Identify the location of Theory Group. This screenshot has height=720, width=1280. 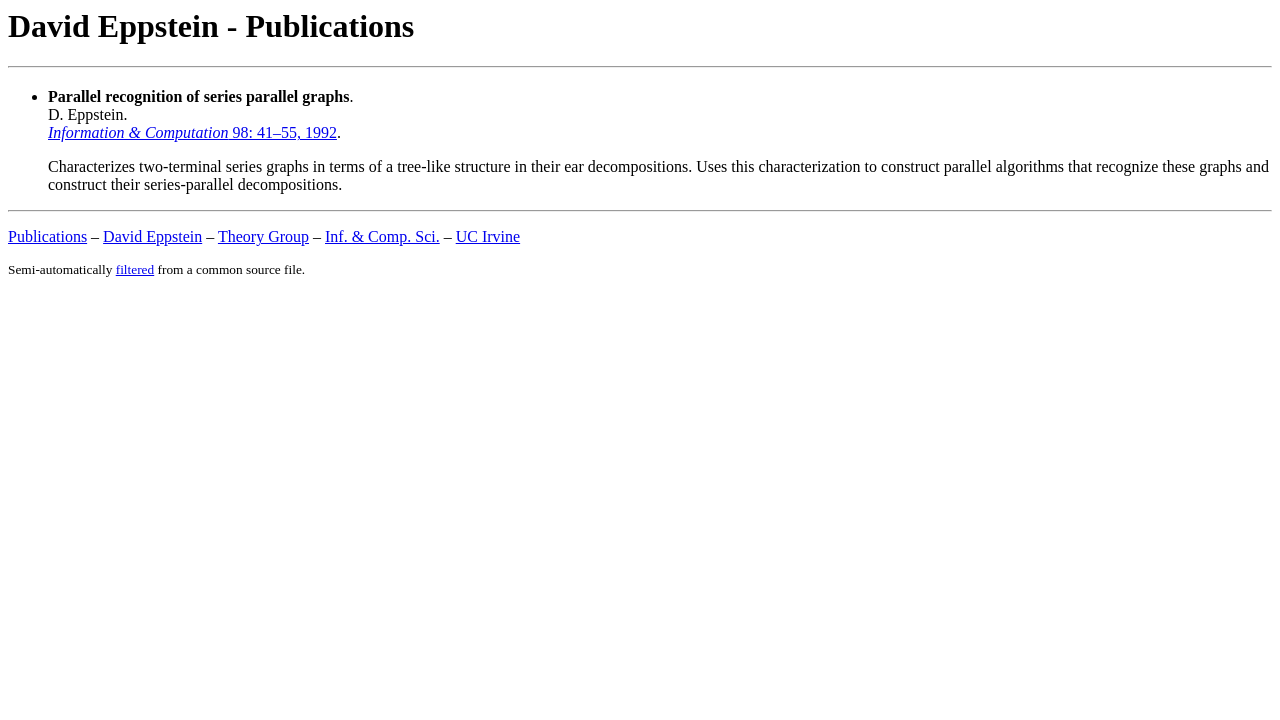
(263, 236).